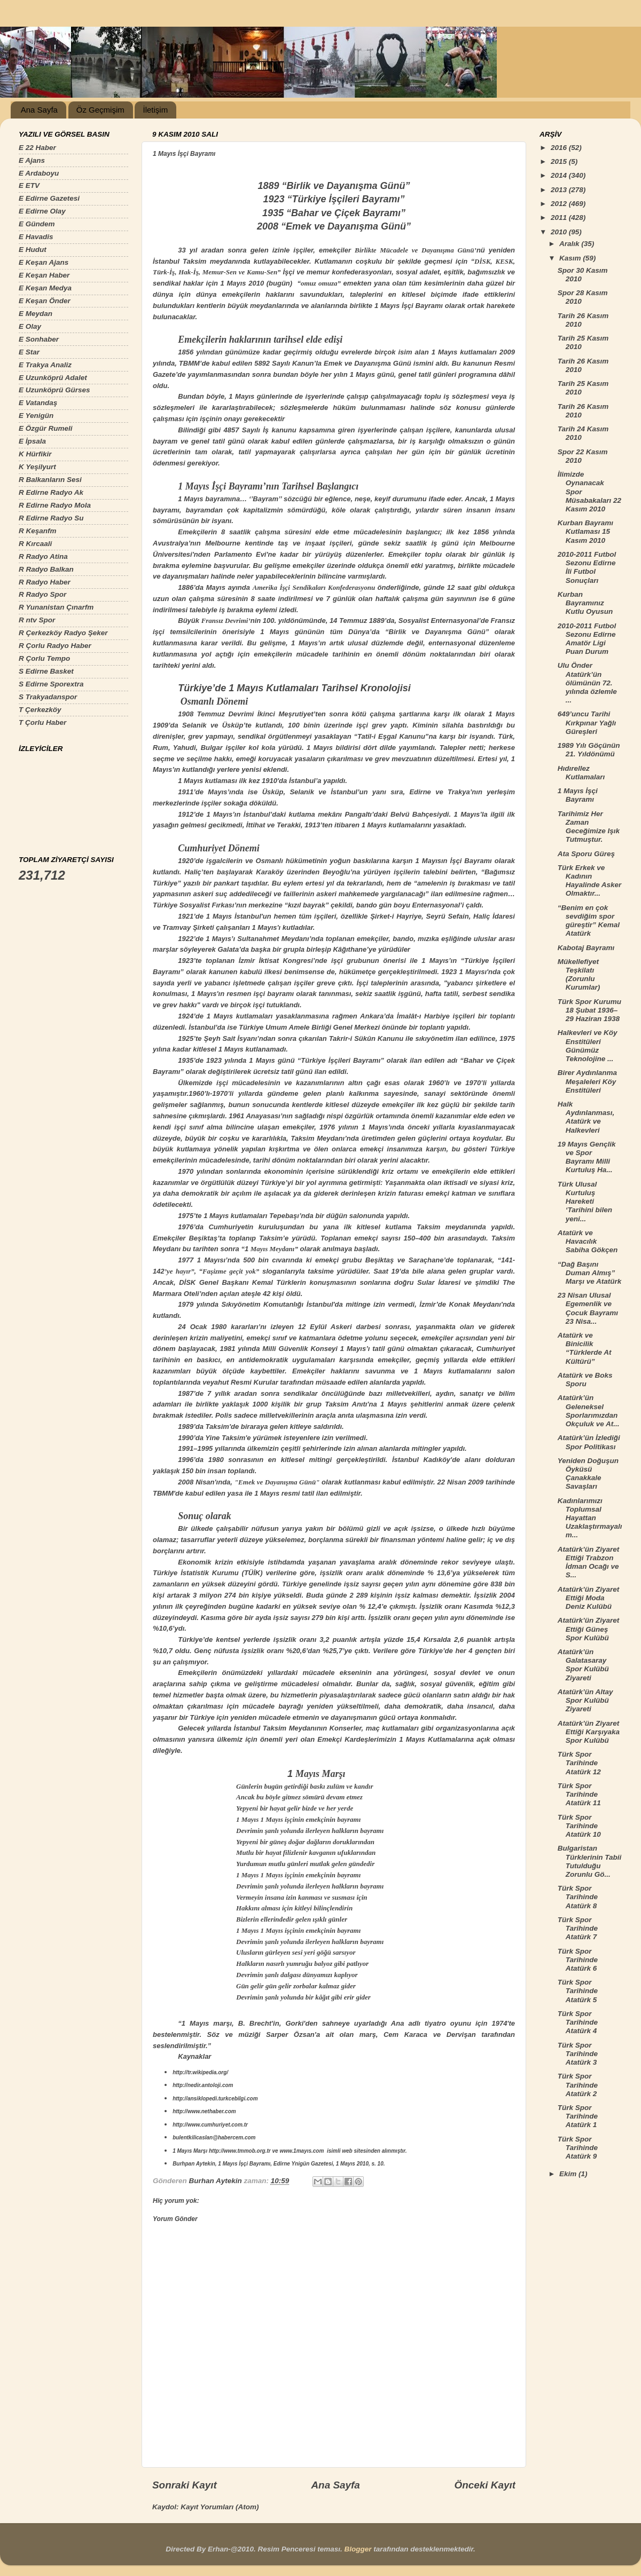 Image resolution: width=641 pixels, height=2576 pixels. What do you see at coordinates (579, 1762) in the screenshot?
I see `Türk Spor Tarihinde Atatürk 12` at bounding box center [579, 1762].